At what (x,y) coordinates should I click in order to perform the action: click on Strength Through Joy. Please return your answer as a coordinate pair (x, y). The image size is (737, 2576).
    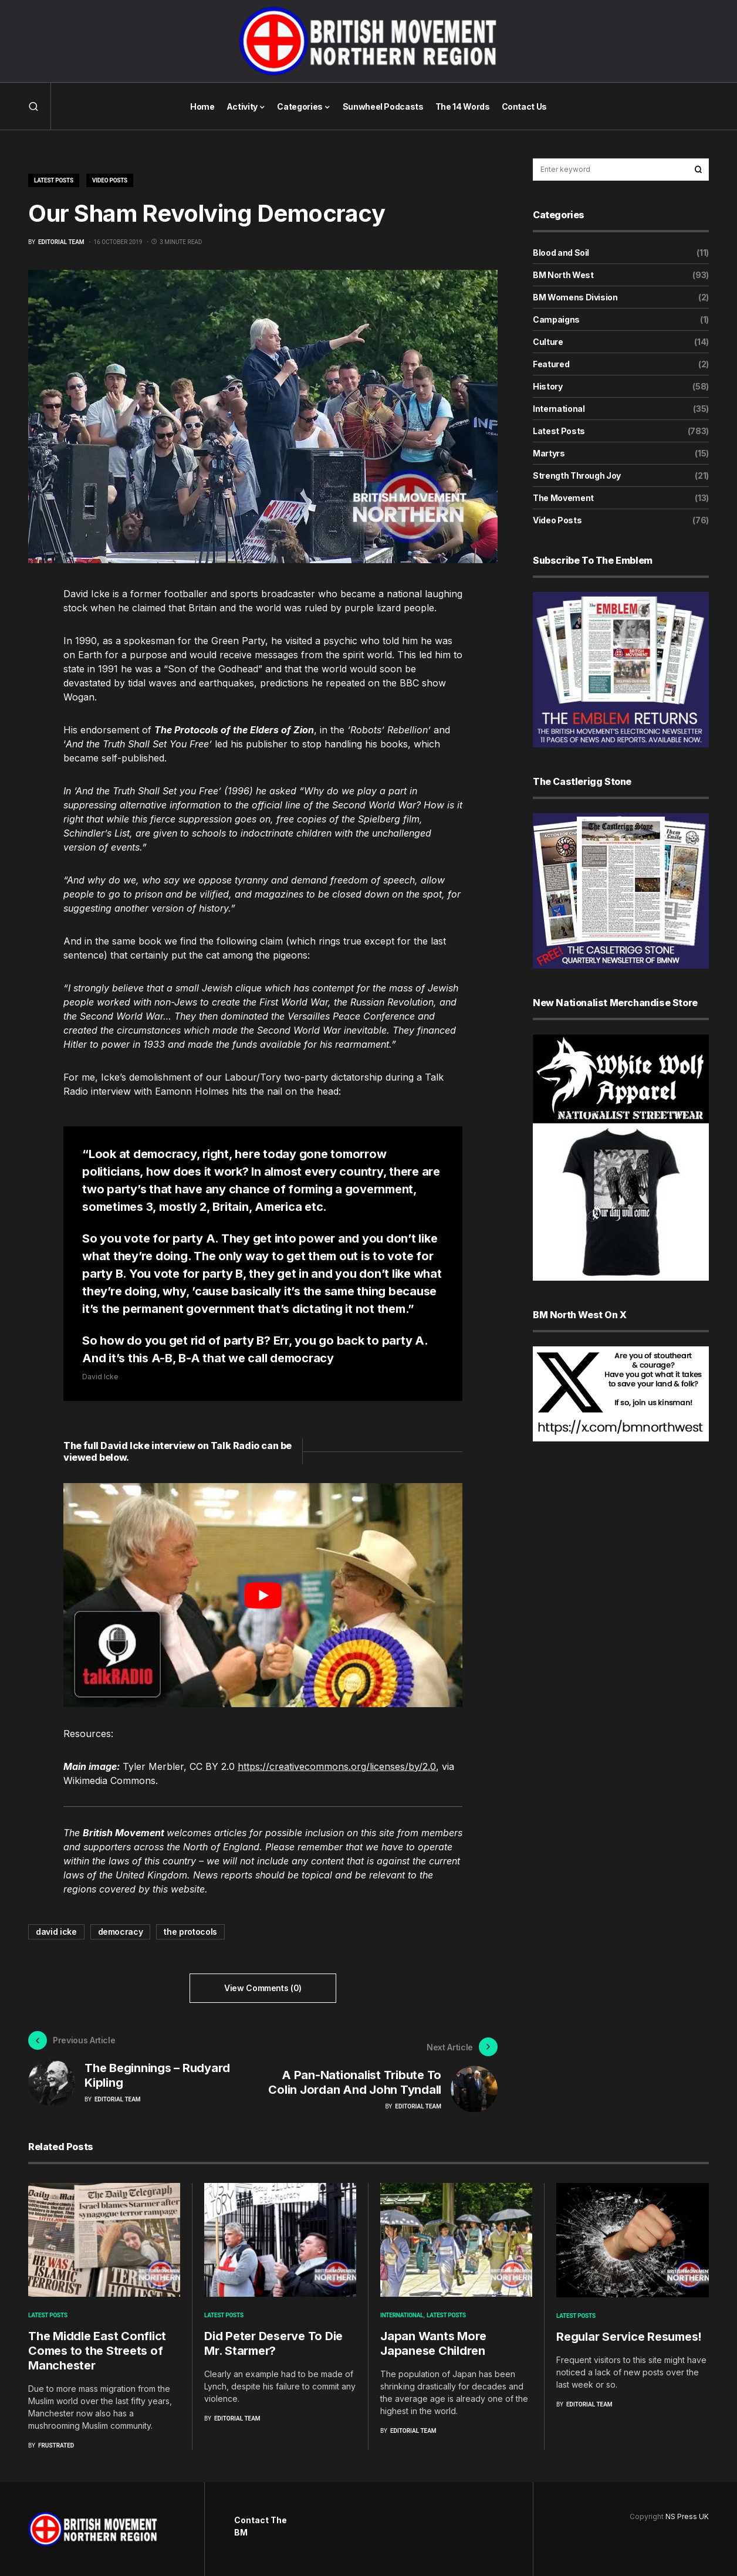
    Looking at the image, I should click on (577, 475).